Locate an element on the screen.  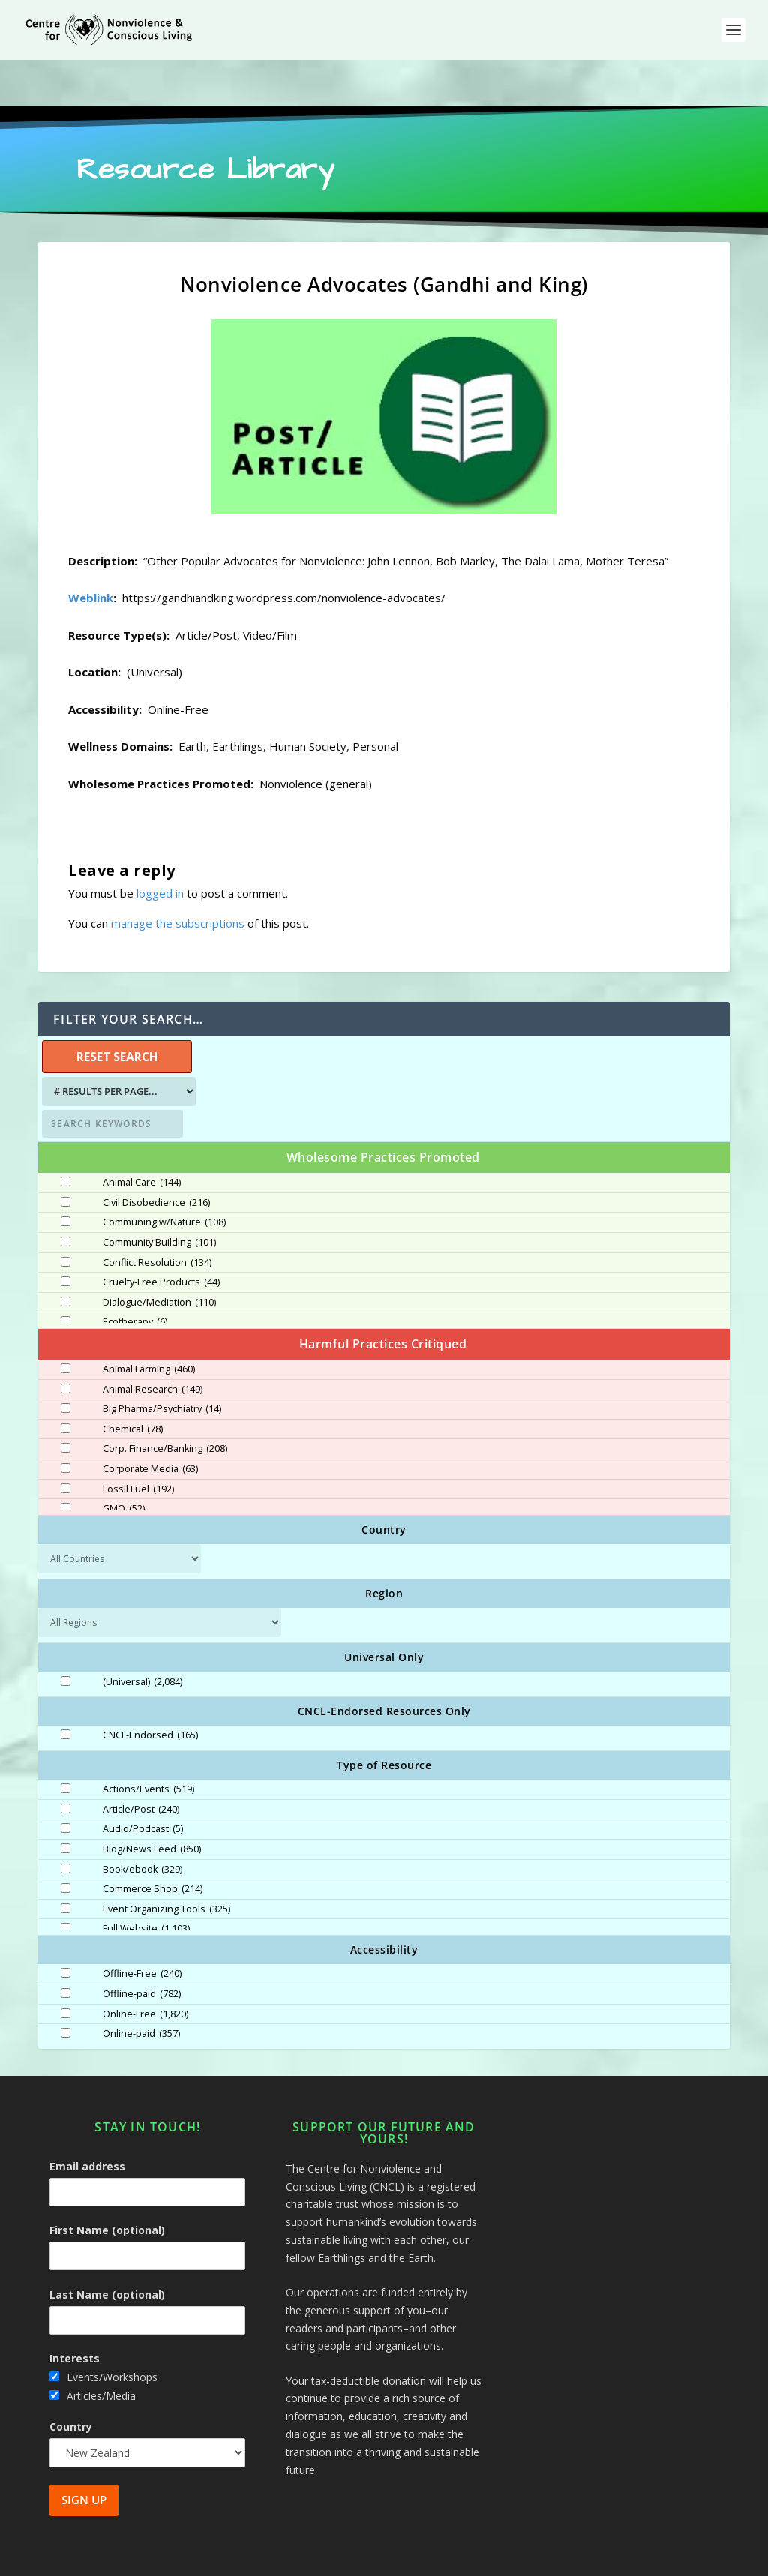
Full Website is located at coordinates (146, 1882).